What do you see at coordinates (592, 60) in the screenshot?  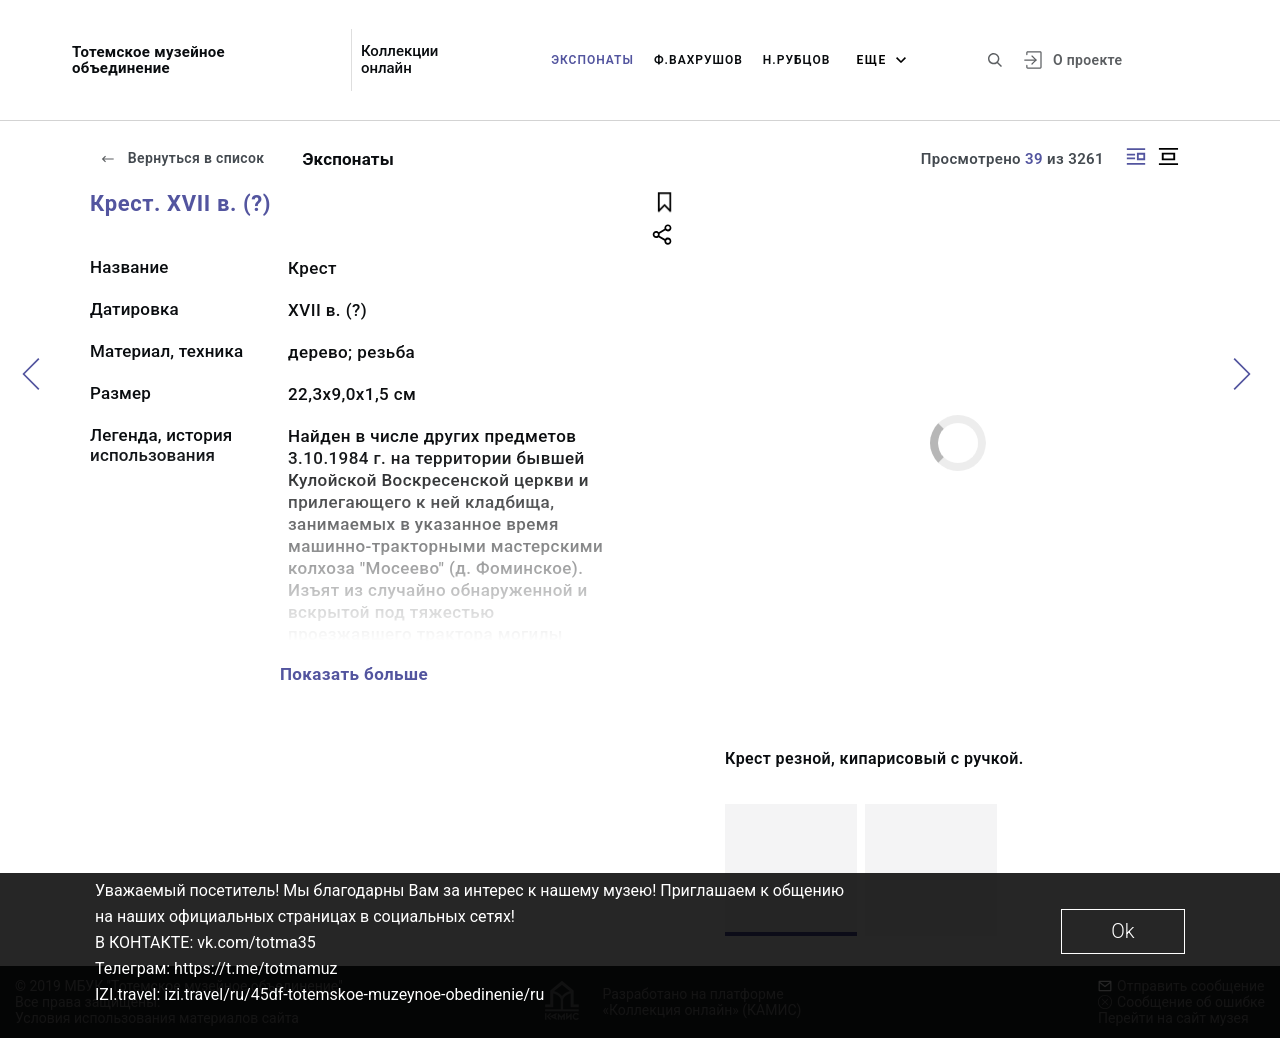 I see `Экспонаты` at bounding box center [592, 60].